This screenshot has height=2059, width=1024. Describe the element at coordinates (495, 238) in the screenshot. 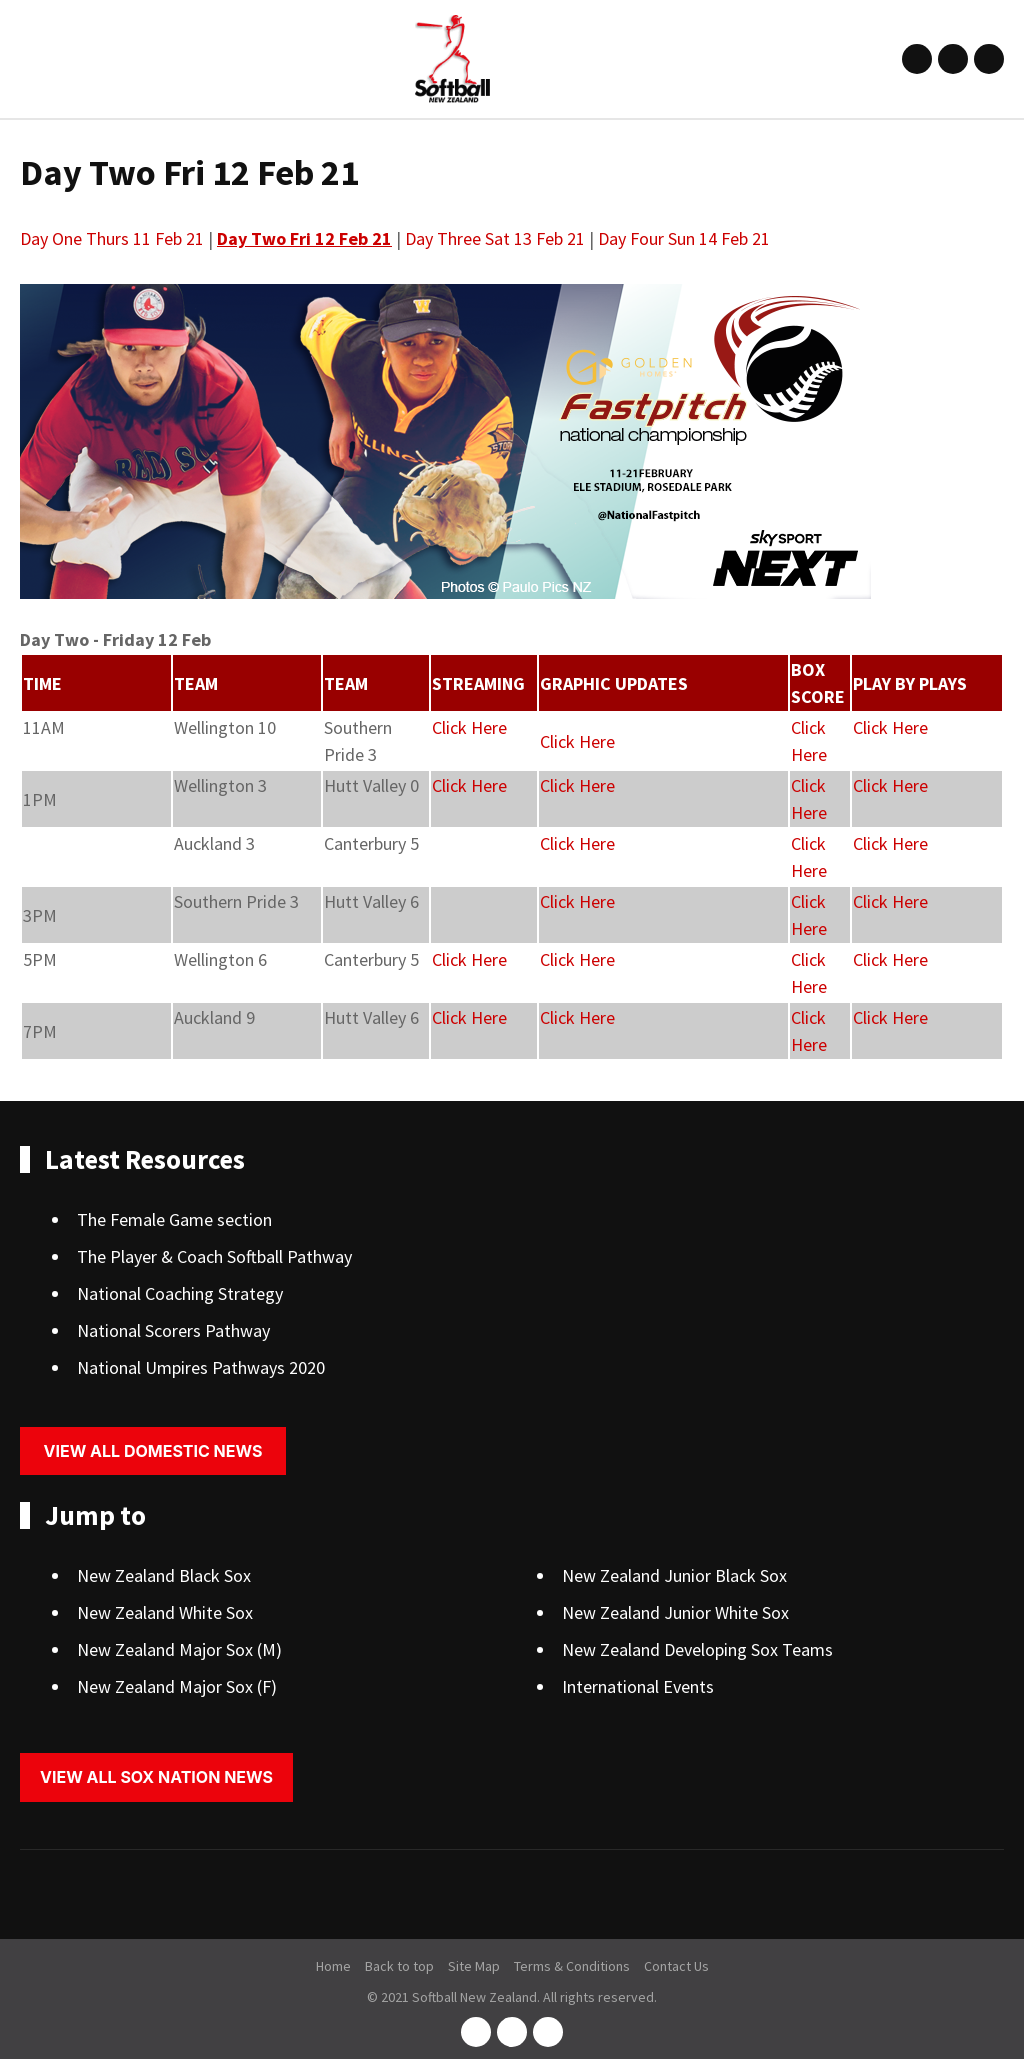

I see `Day Three Sat 13 Feb 21` at that location.